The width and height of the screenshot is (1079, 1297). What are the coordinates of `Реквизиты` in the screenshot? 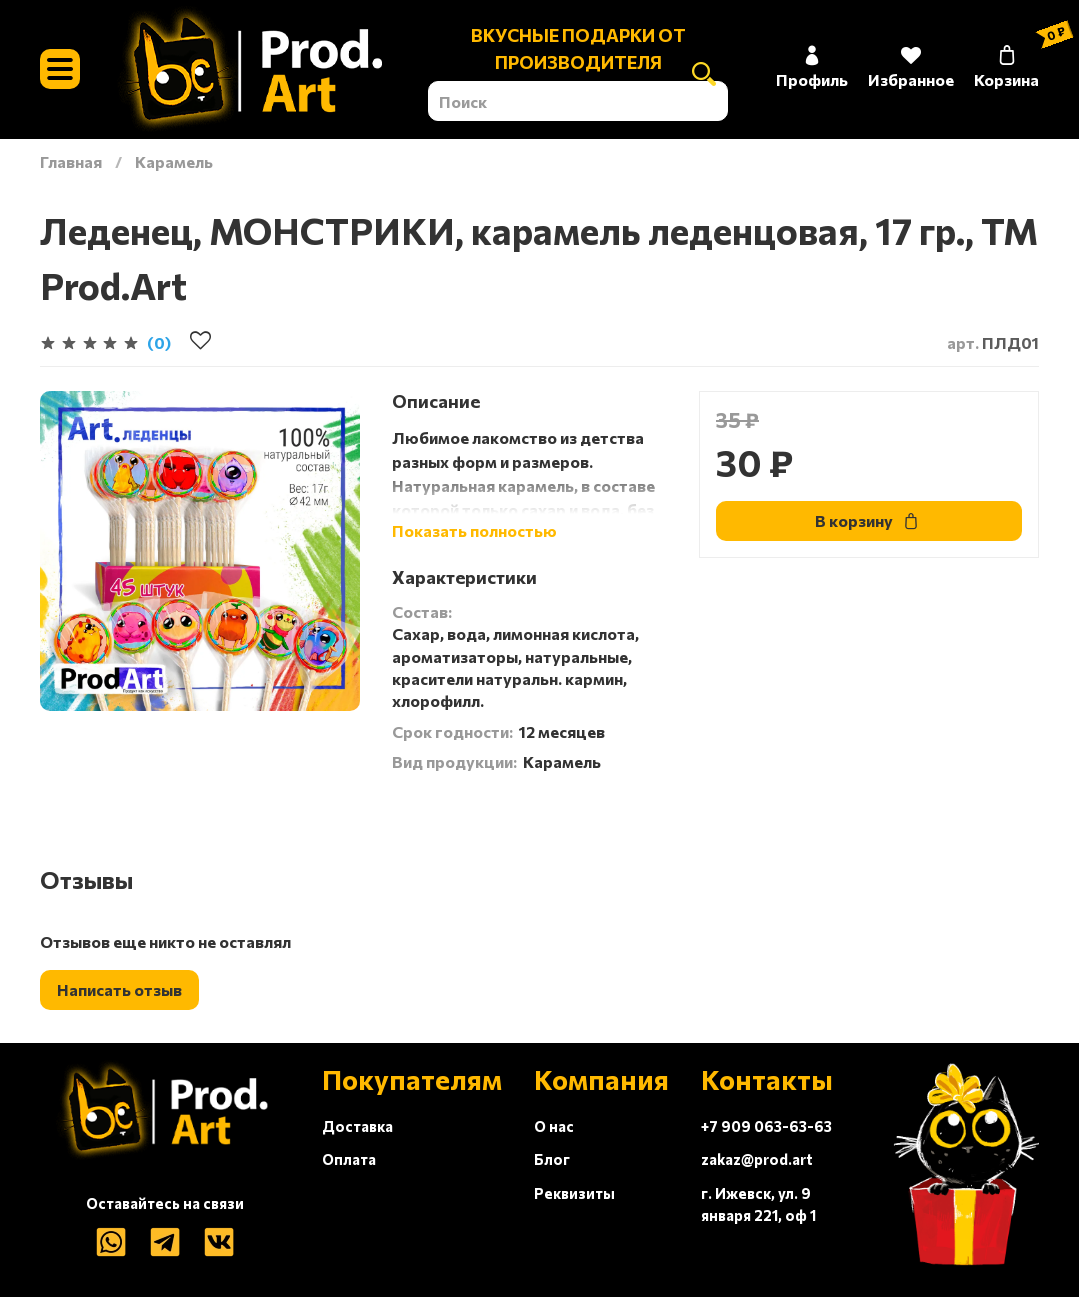 It's located at (574, 1193).